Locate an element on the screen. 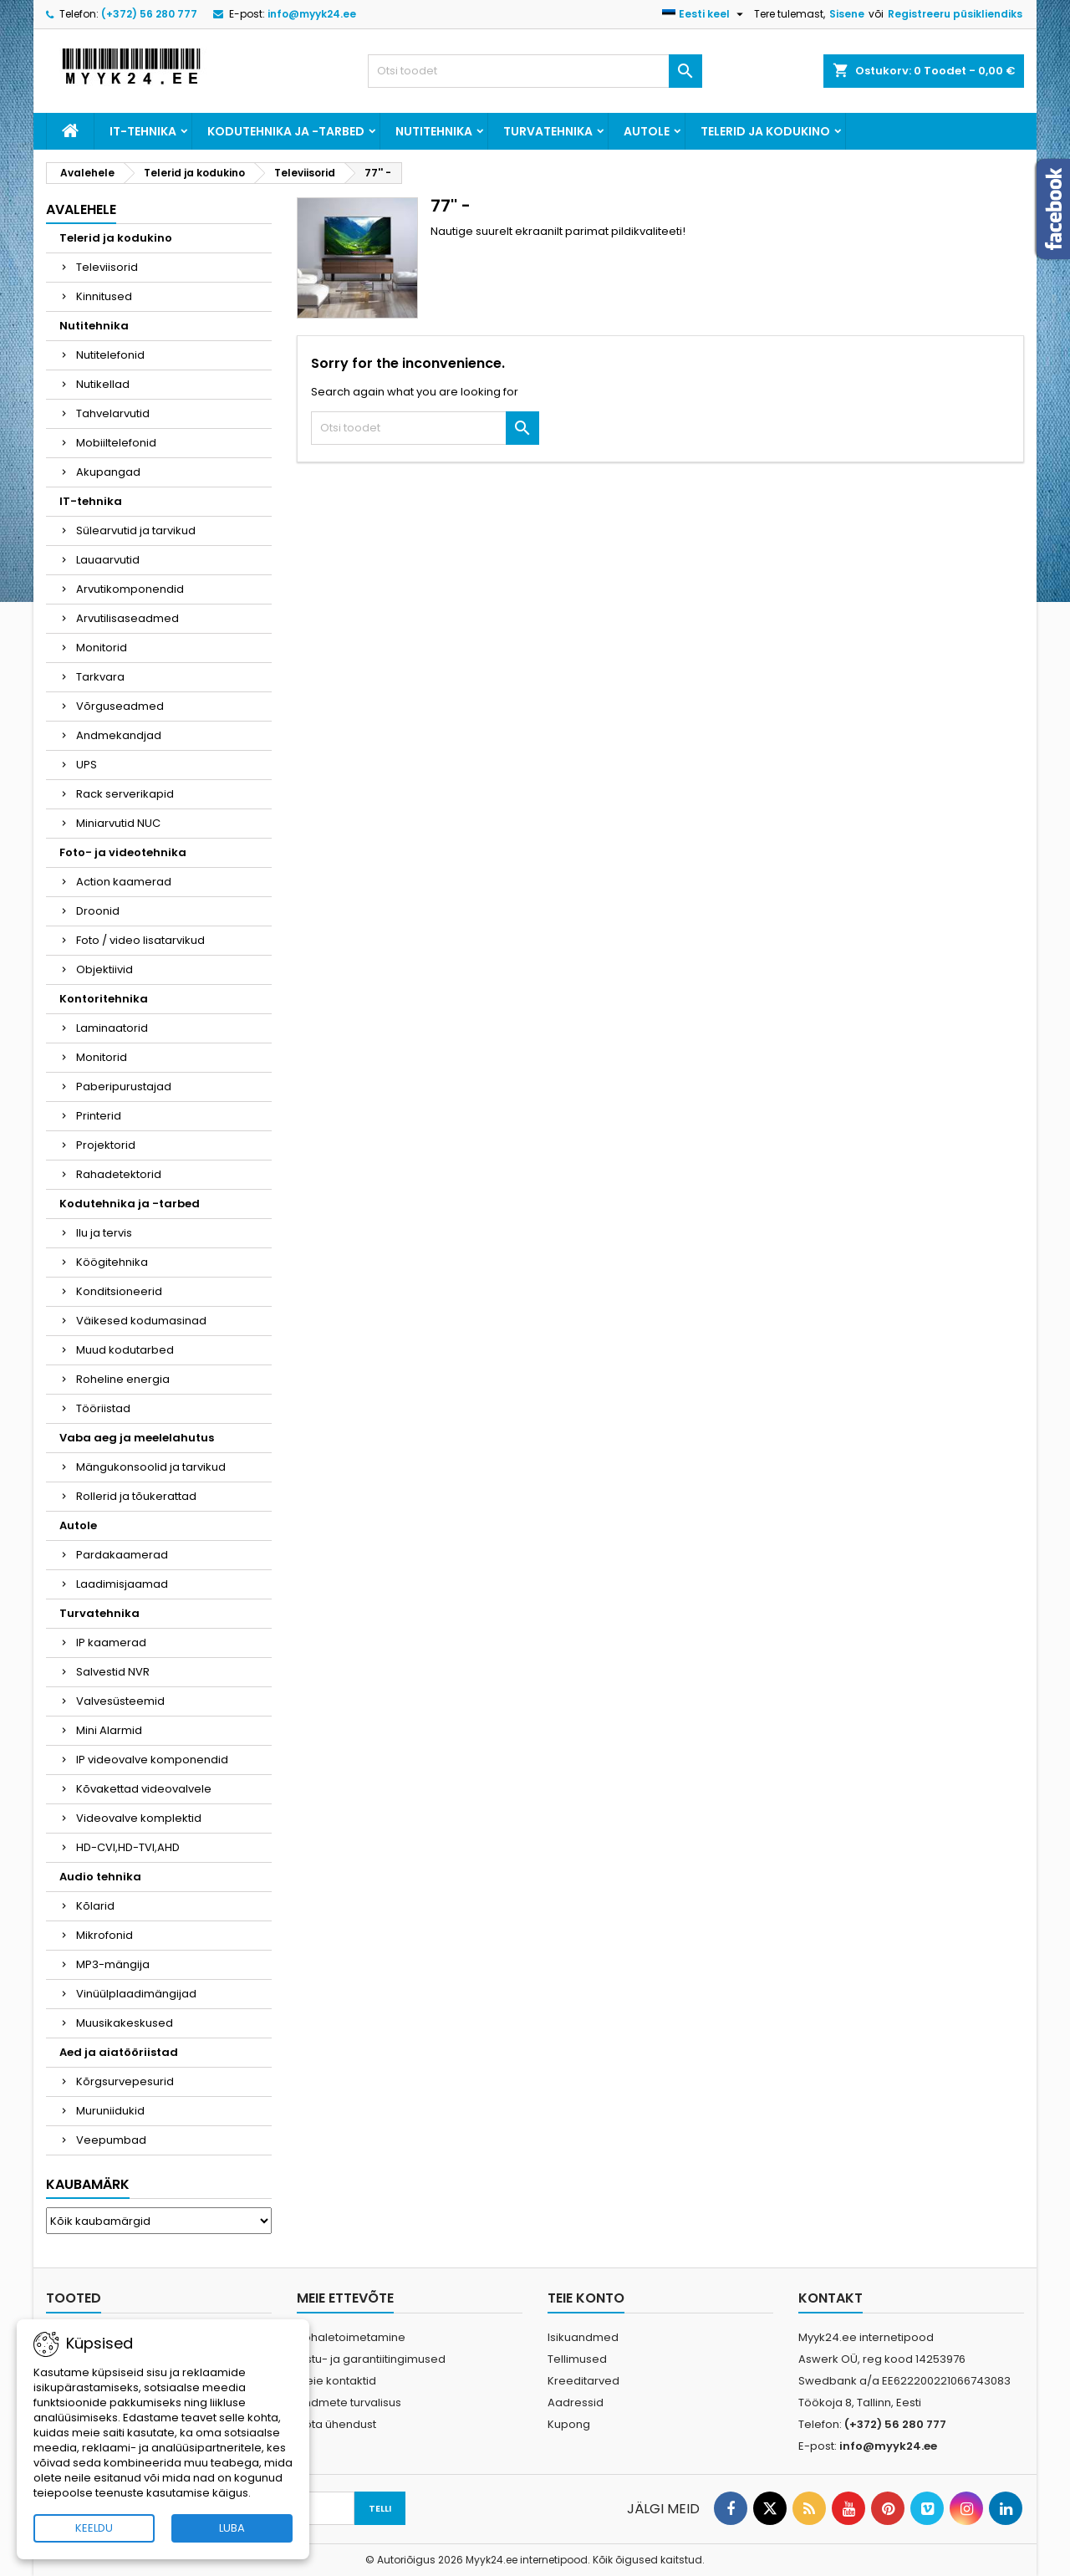 The height and width of the screenshot is (2576, 1070). Avalehele is located at coordinates (81, 209).